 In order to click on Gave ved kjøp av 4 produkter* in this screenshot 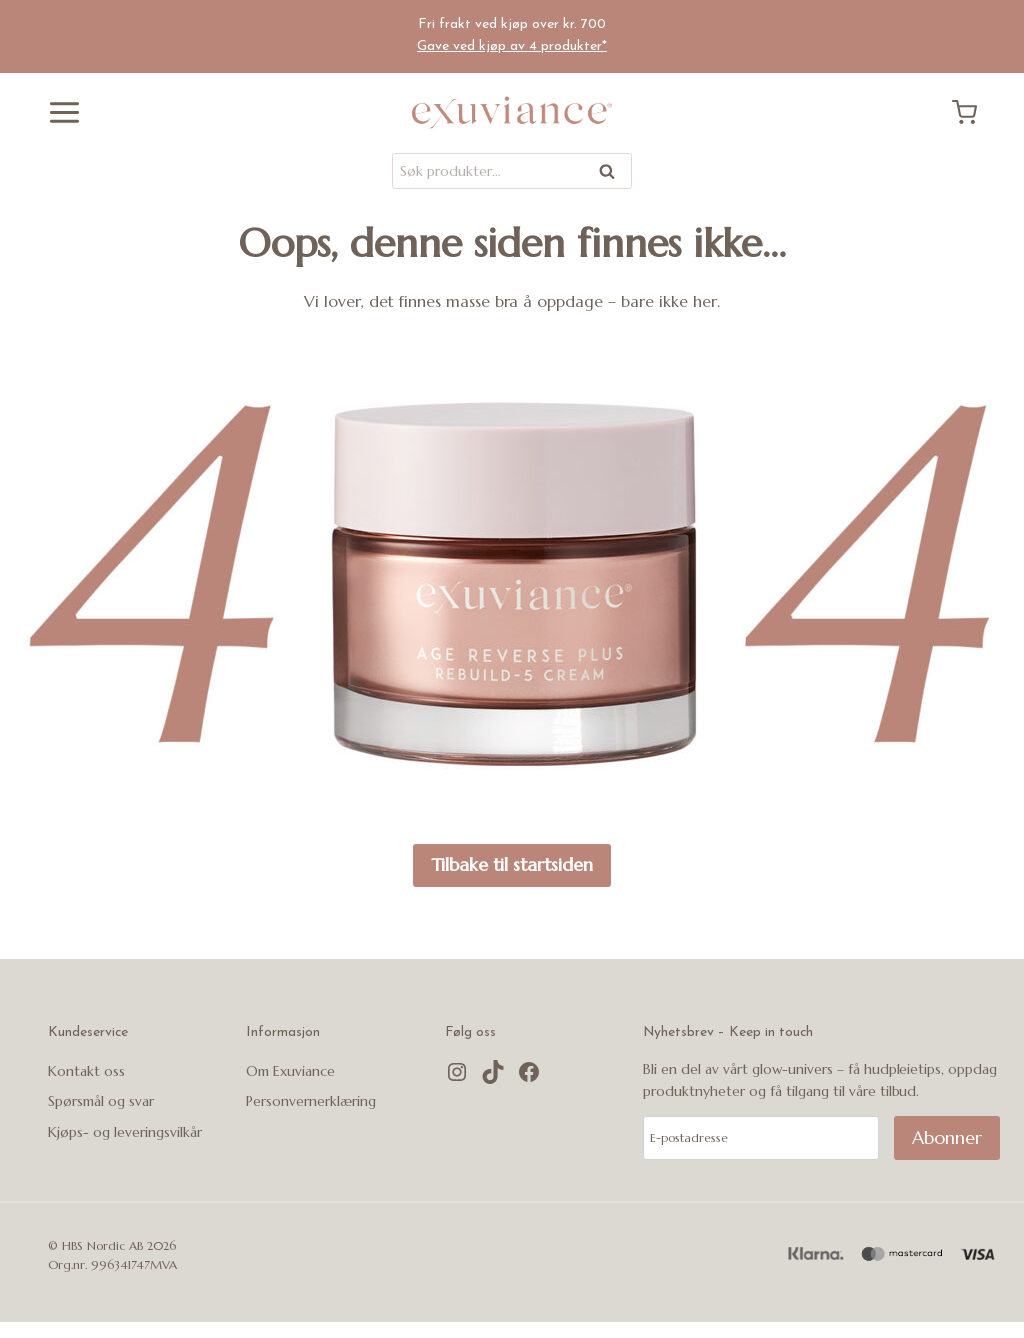, I will do `click(512, 46)`.